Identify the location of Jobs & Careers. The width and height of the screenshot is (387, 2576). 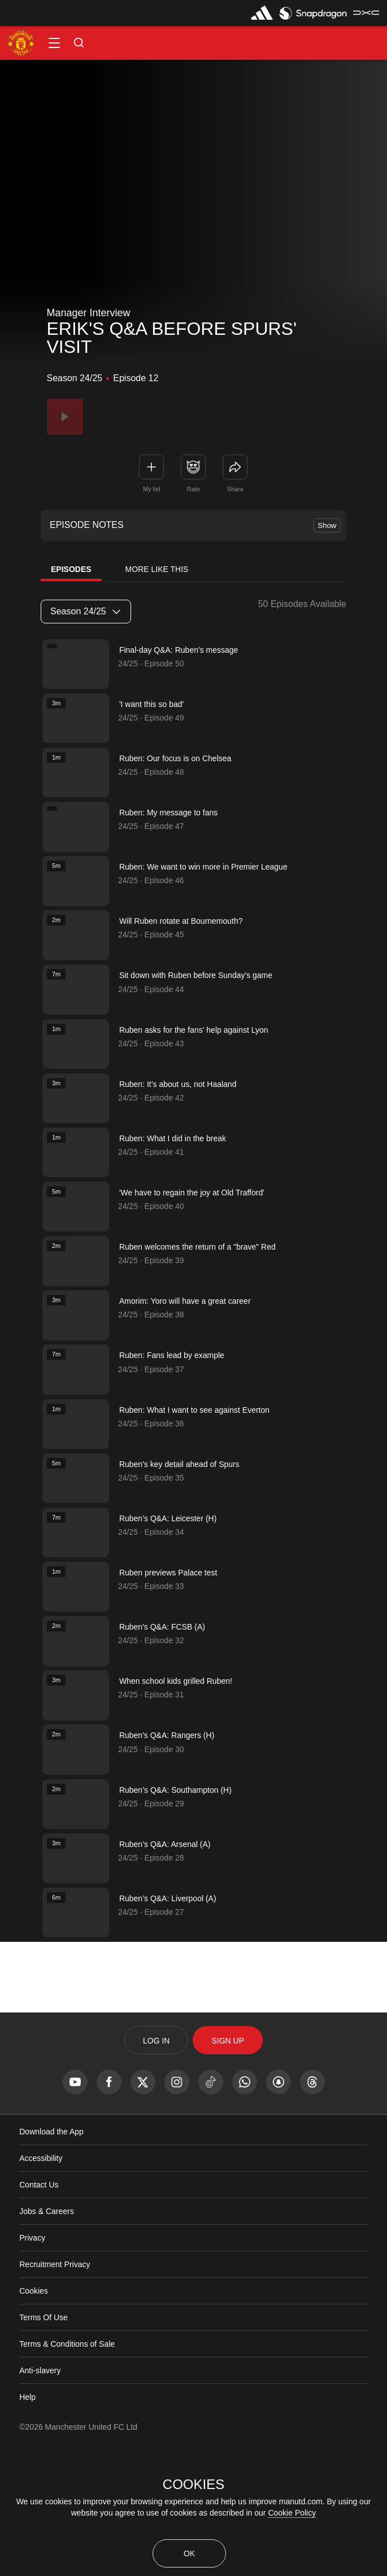
(46, 2324).